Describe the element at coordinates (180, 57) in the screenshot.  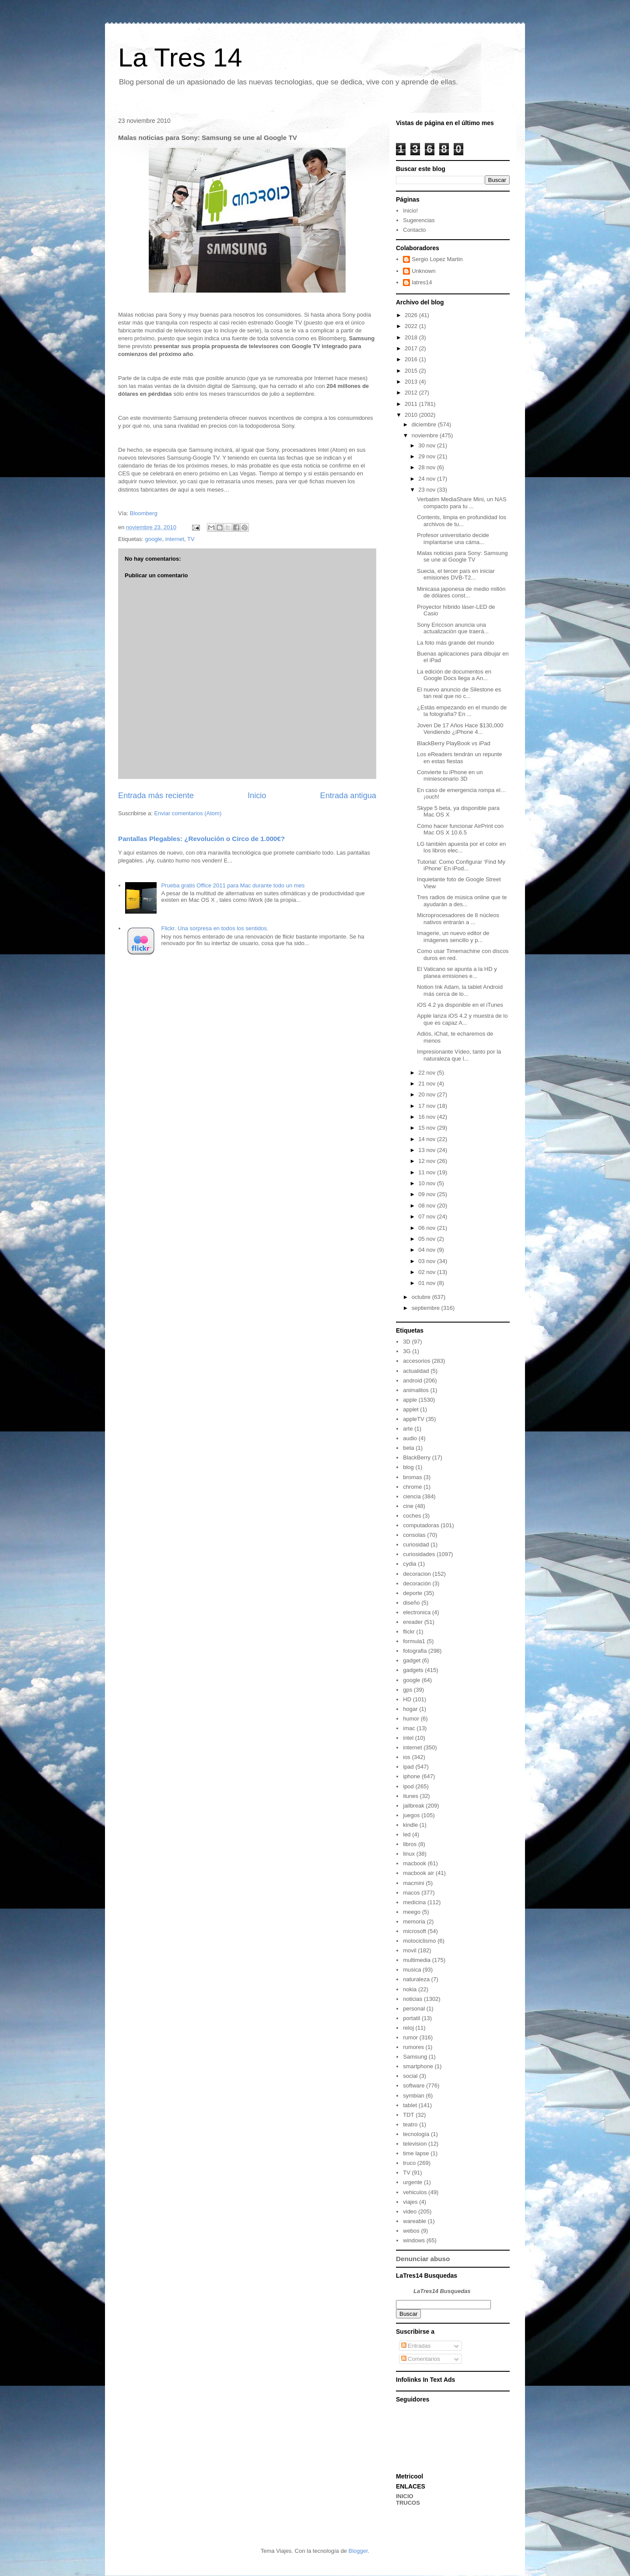
I see `La Tres 14` at that location.